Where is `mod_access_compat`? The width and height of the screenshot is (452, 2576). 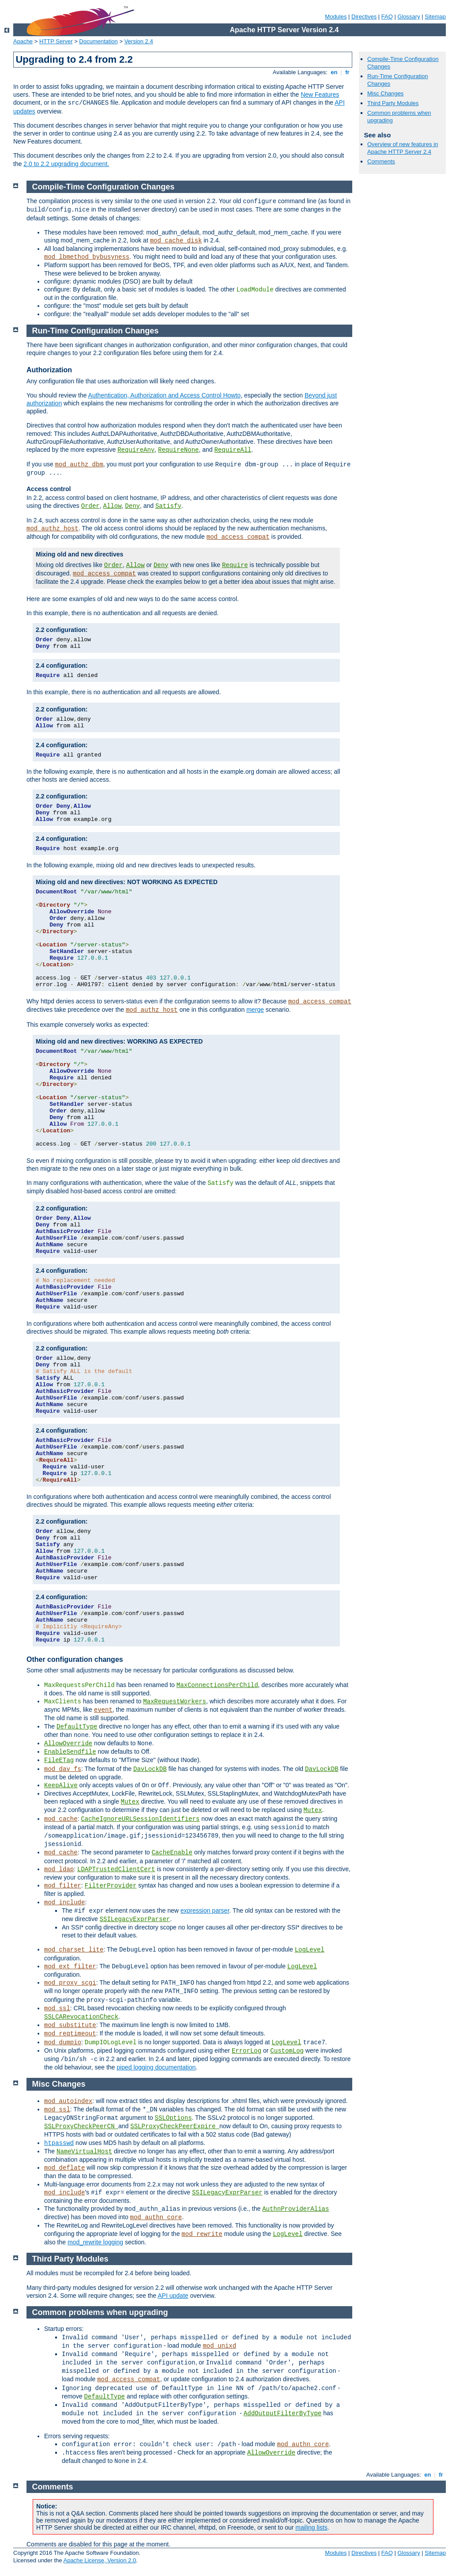 mod_access_compat is located at coordinates (238, 537).